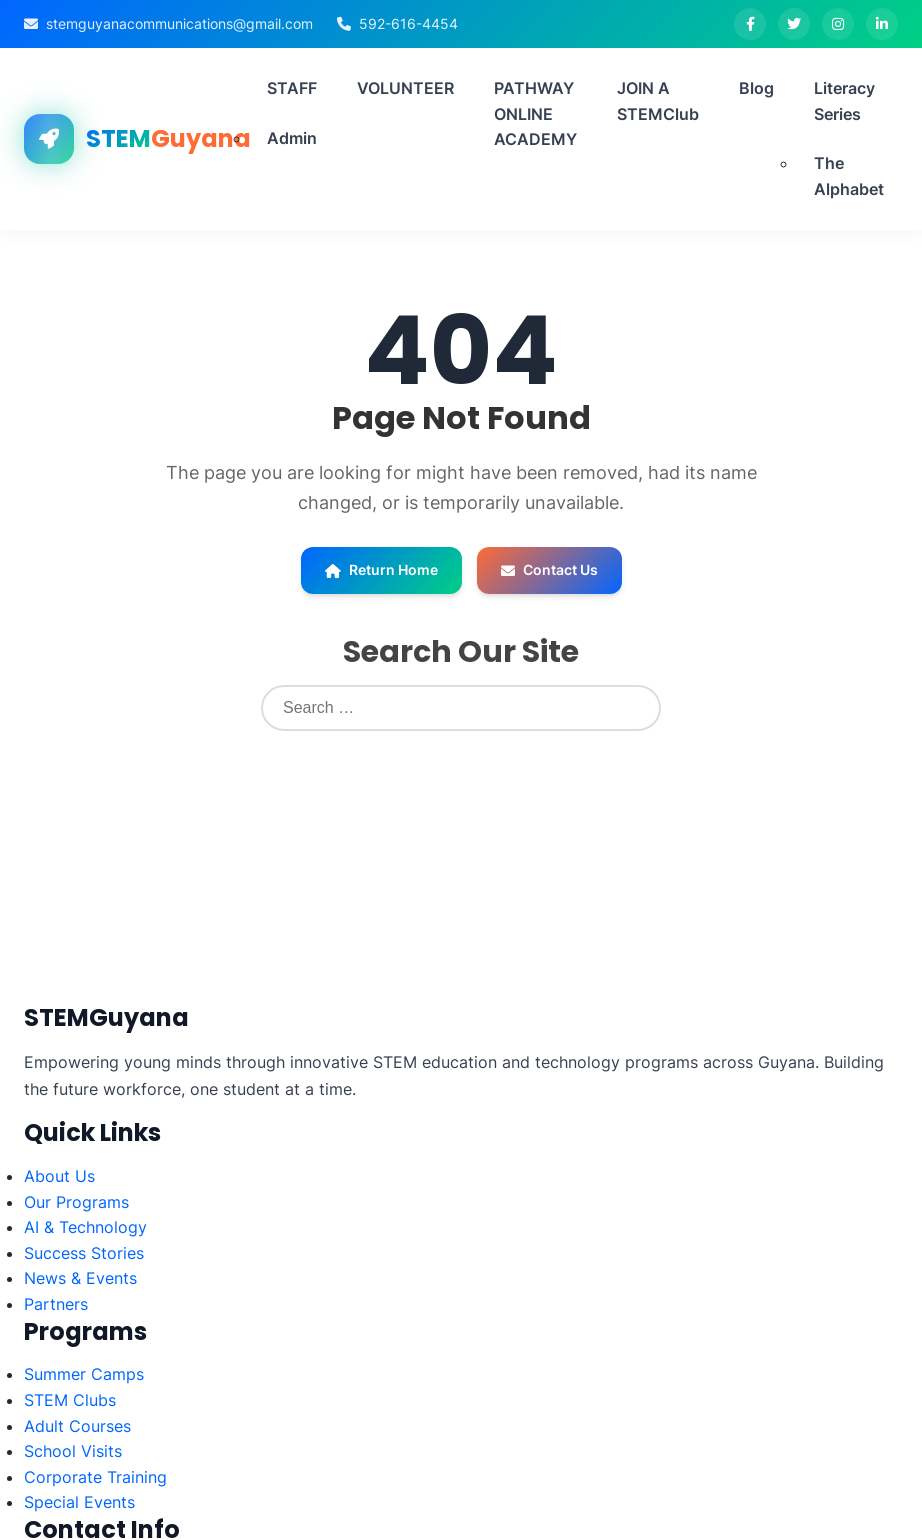  Describe the element at coordinates (76, 1202) in the screenshot. I see `Our Programs` at that location.